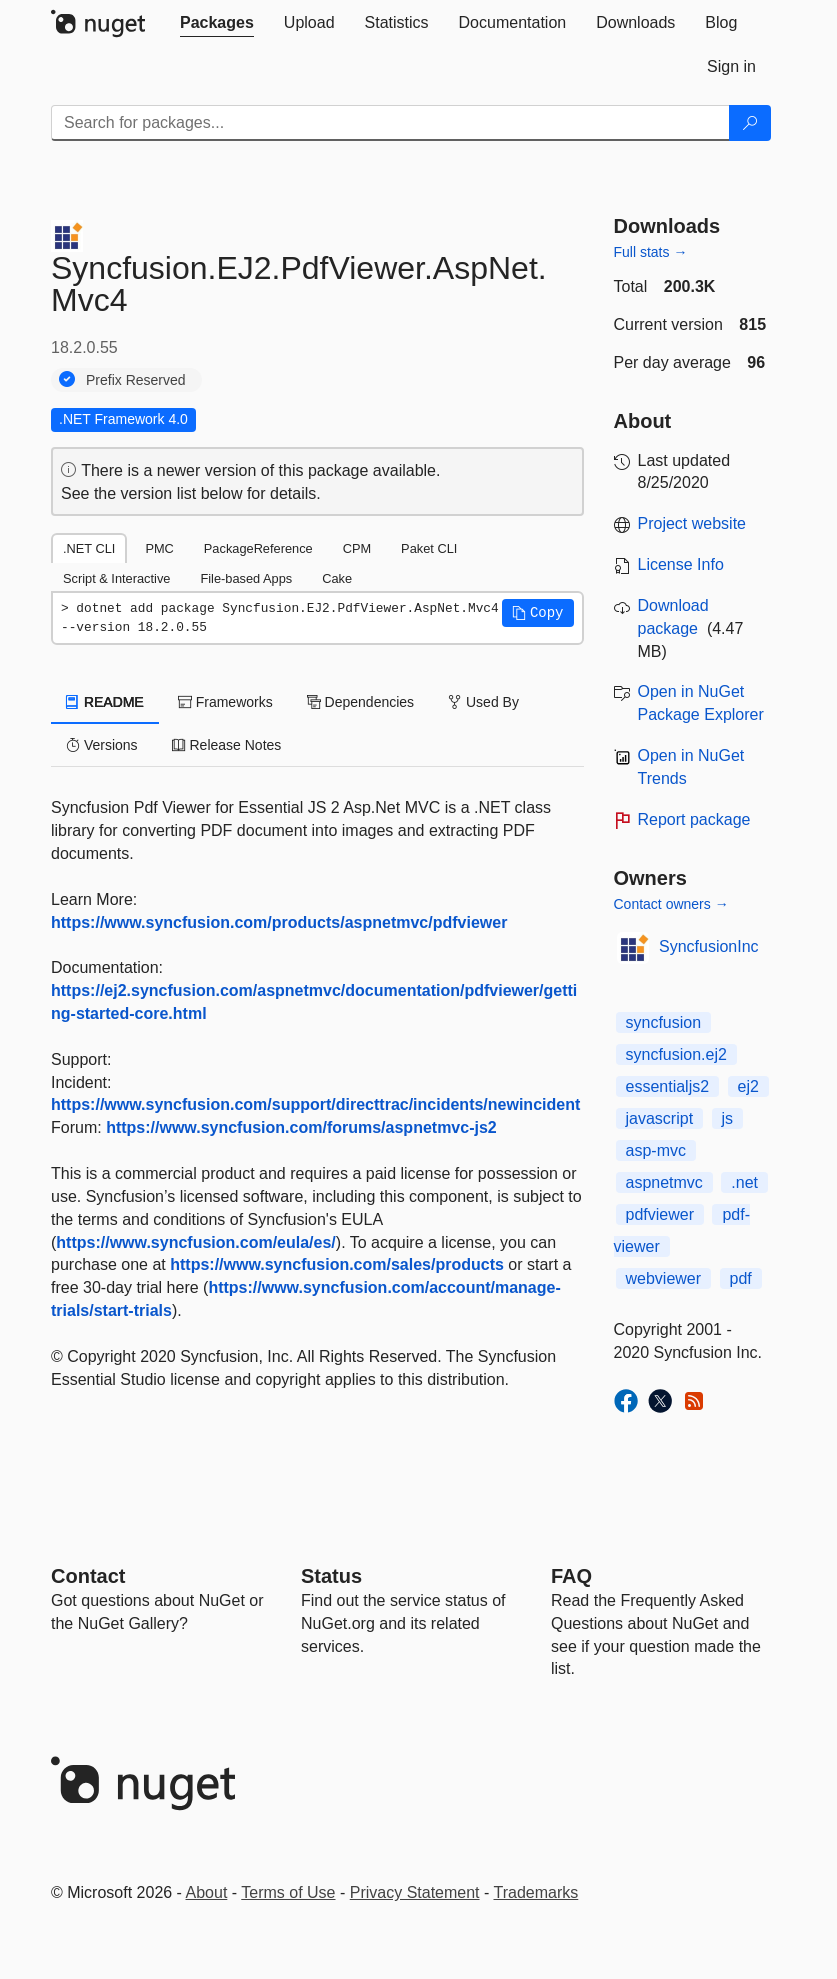  Describe the element at coordinates (748, 1086) in the screenshot. I see `ej2` at that location.